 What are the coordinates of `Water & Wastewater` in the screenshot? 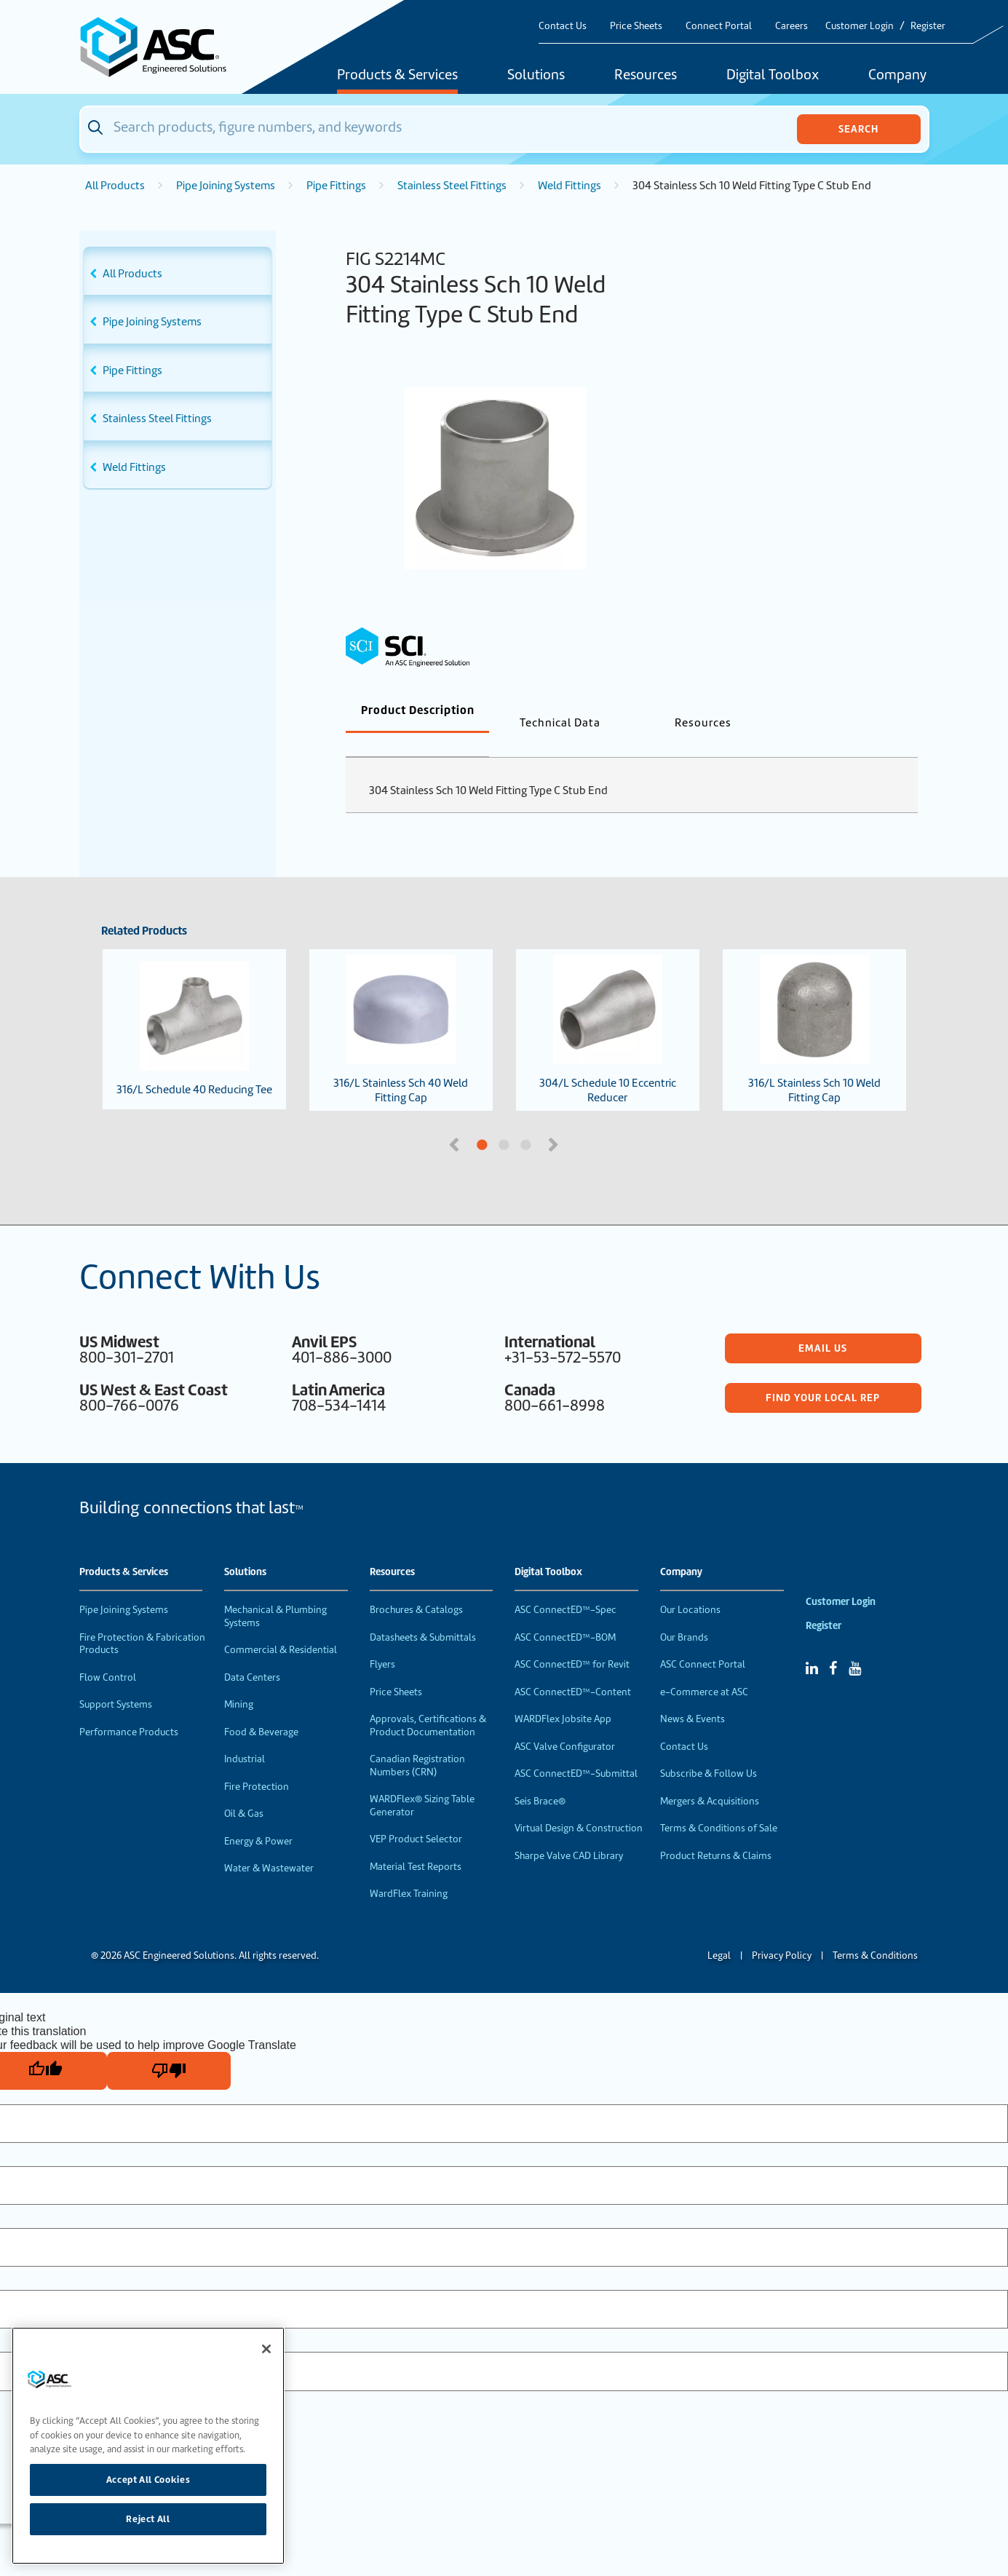 It's located at (269, 1844).